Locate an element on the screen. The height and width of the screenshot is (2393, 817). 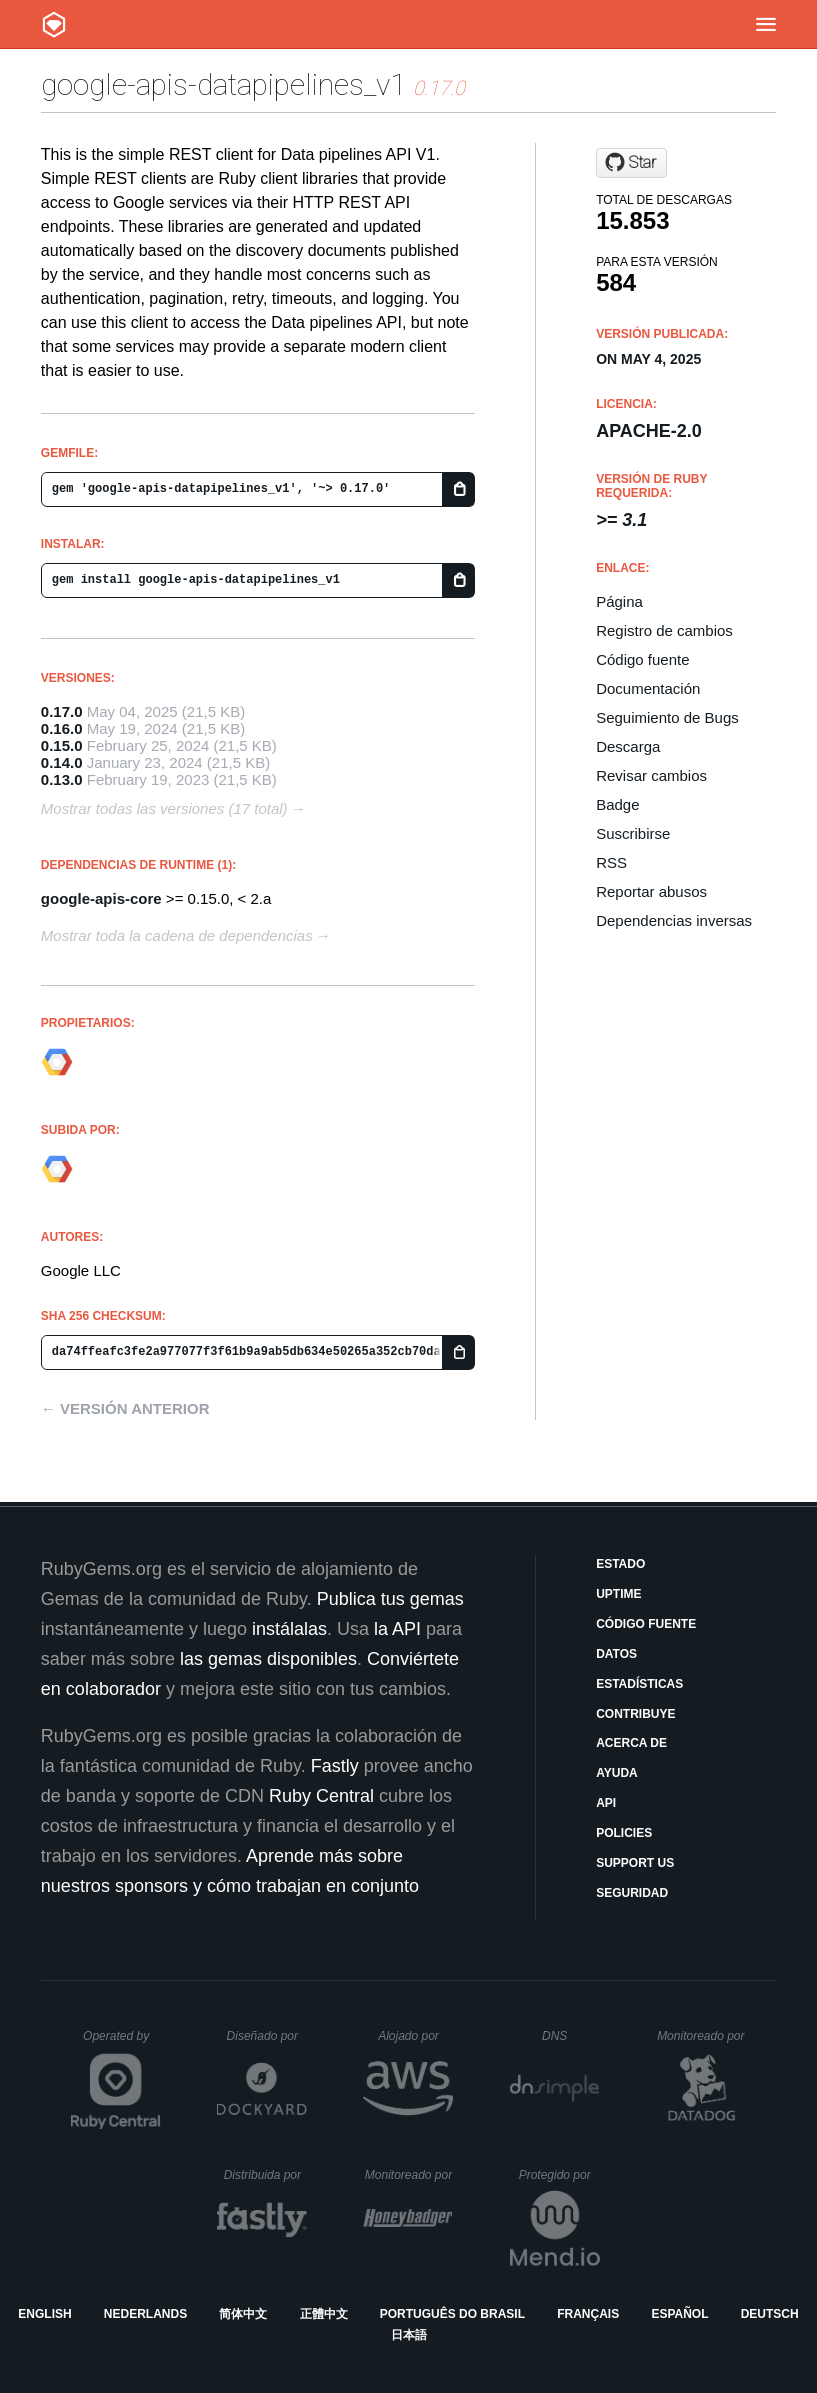
Support Us is located at coordinates (635, 1863).